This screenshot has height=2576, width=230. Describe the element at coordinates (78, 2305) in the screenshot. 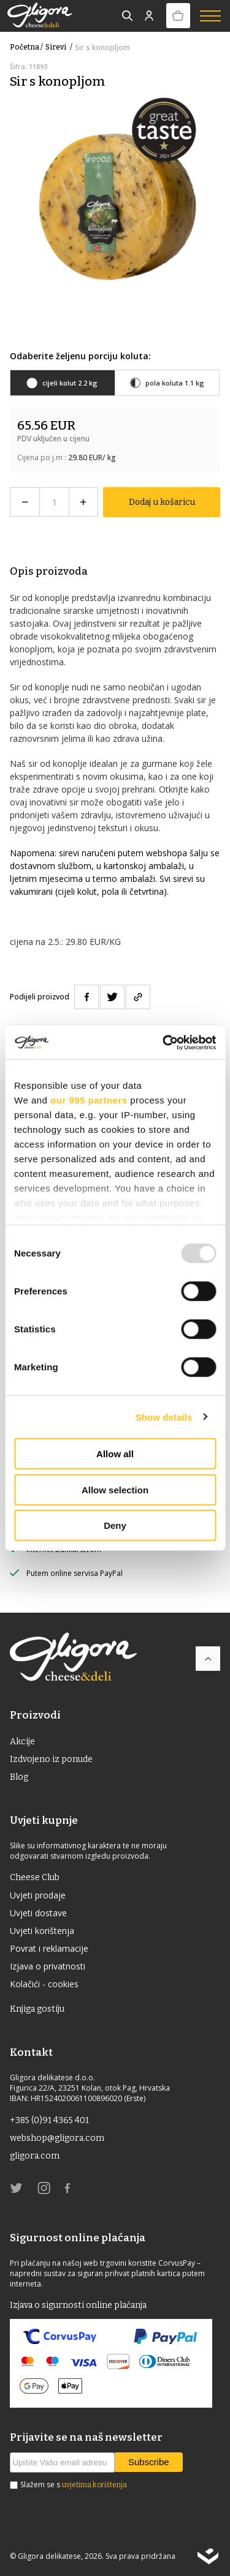

I see `Izjava o sigurnosti online plaćanja` at that location.